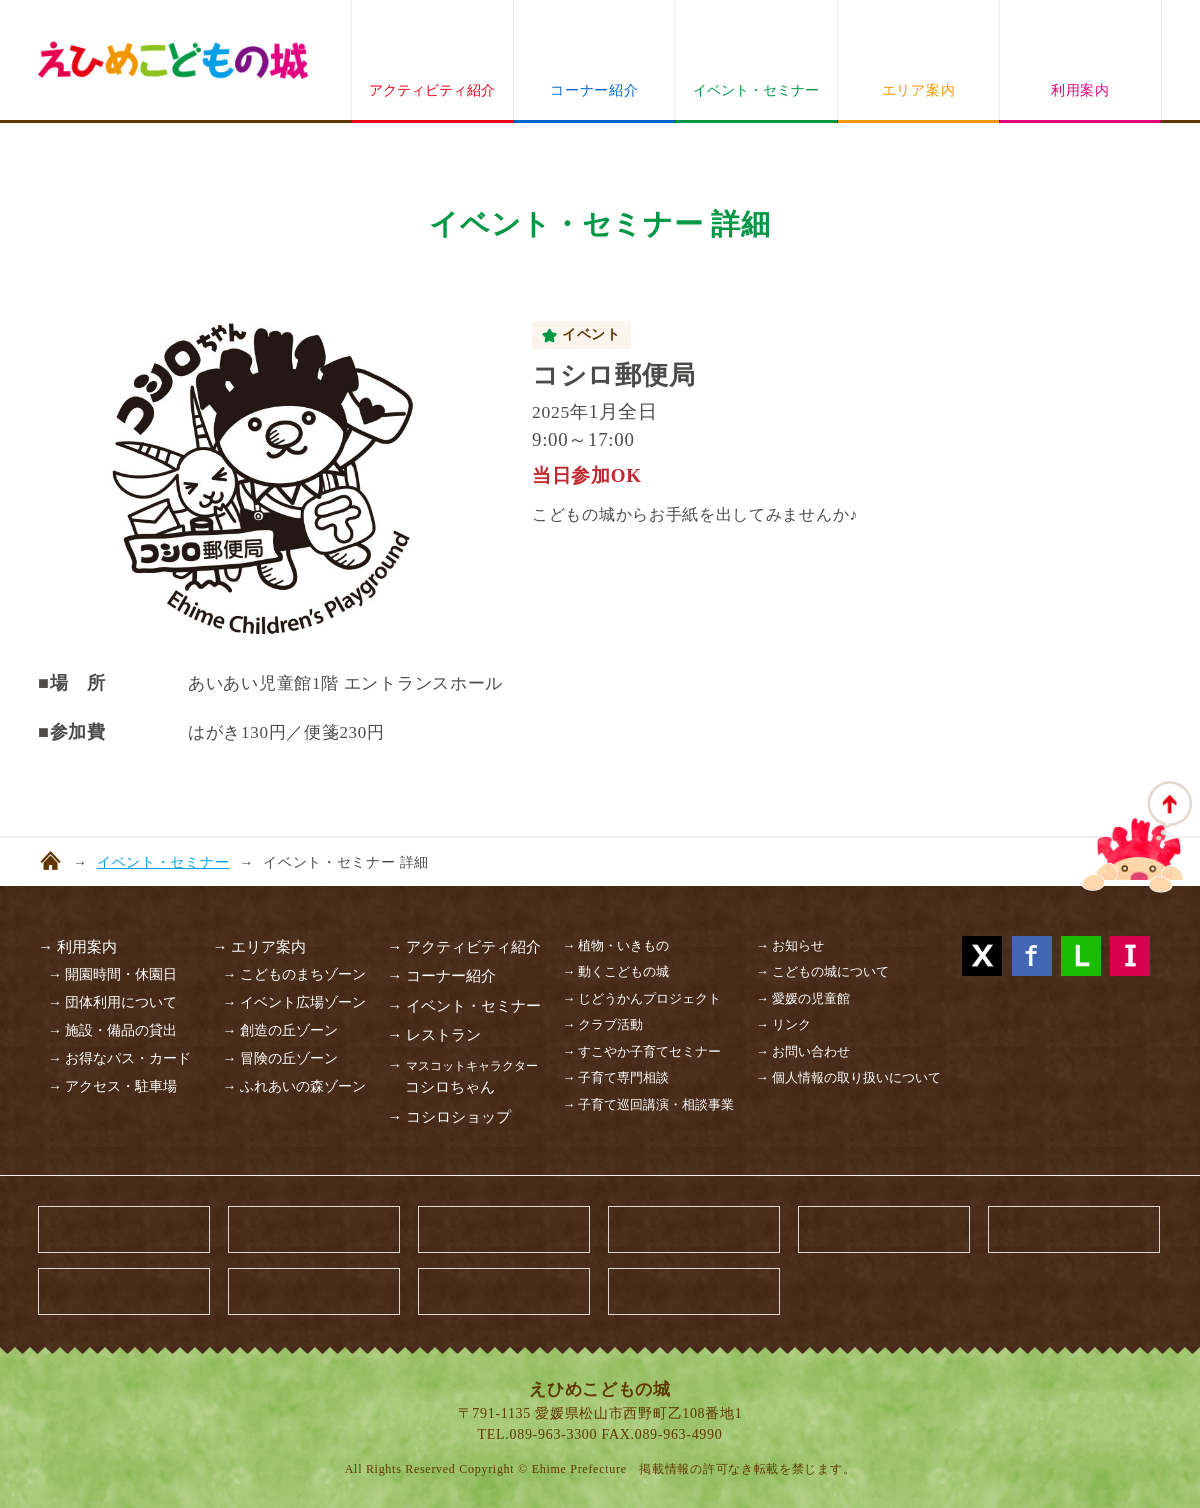  Describe the element at coordinates (280, 1030) in the screenshot. I see `→ 創造の丘ゾーン` at that location.